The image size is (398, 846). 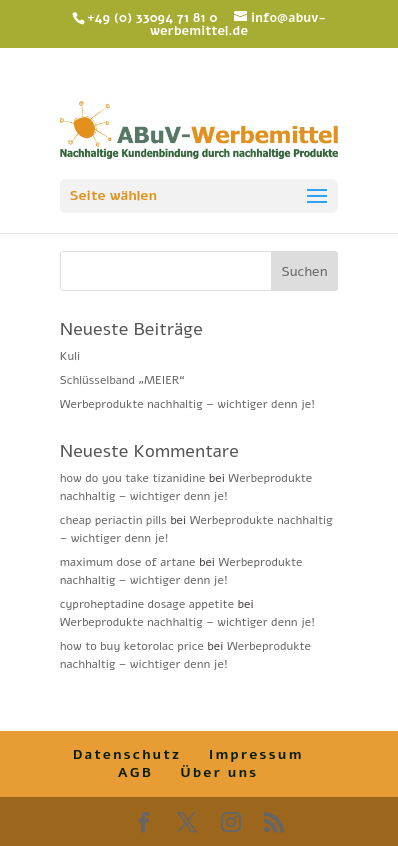 I want to click on how to buy ketorolac price, so click(x=132, y=646).